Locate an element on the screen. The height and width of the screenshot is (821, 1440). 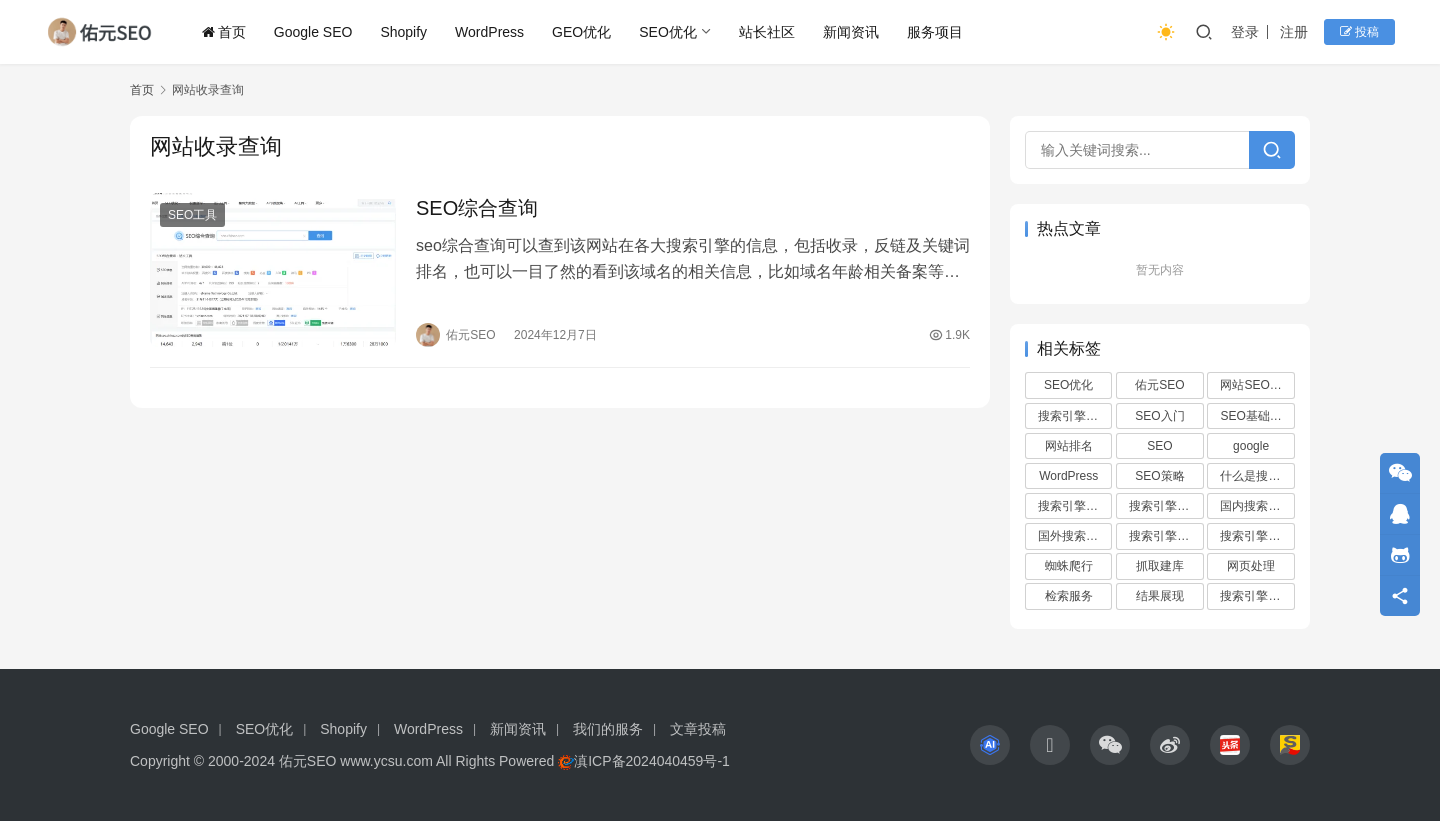
SEO入门 is located at coordinates (1159, 416).